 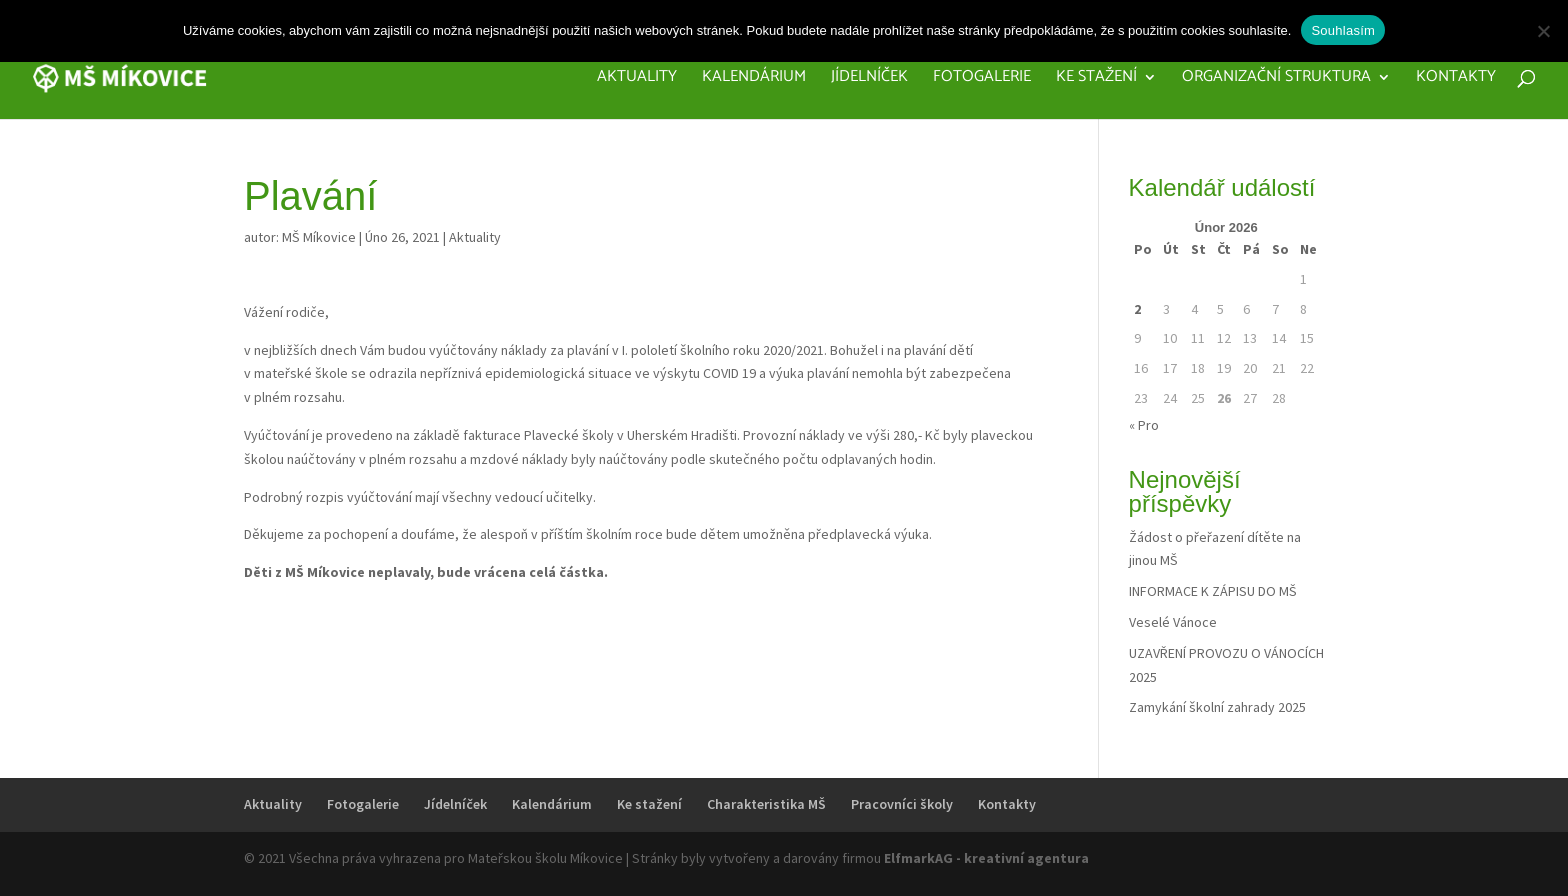 I want to click on [Ne], so click(x=1543, y=31).